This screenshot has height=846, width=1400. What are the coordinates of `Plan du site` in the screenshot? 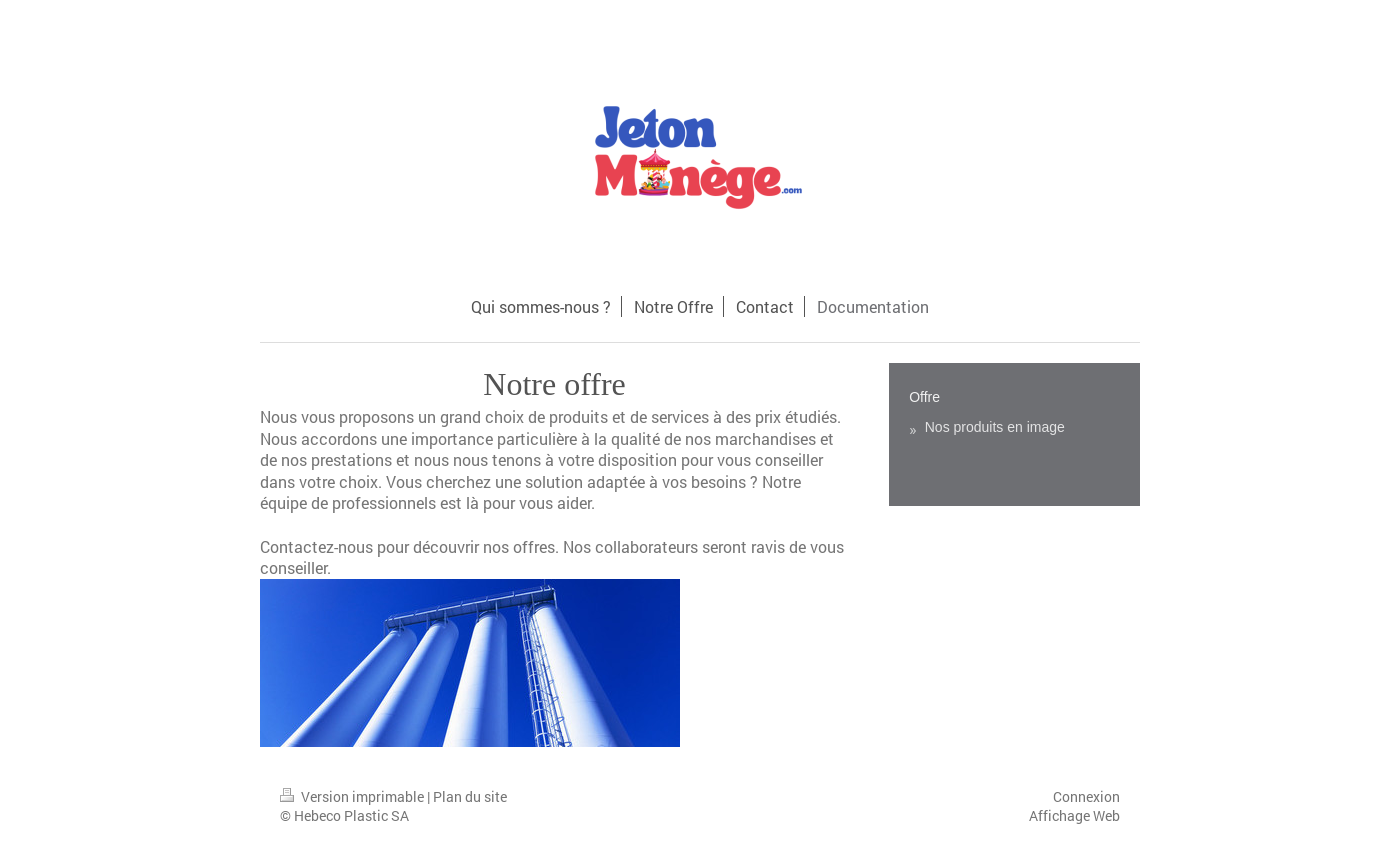 It's located at (470, 796).